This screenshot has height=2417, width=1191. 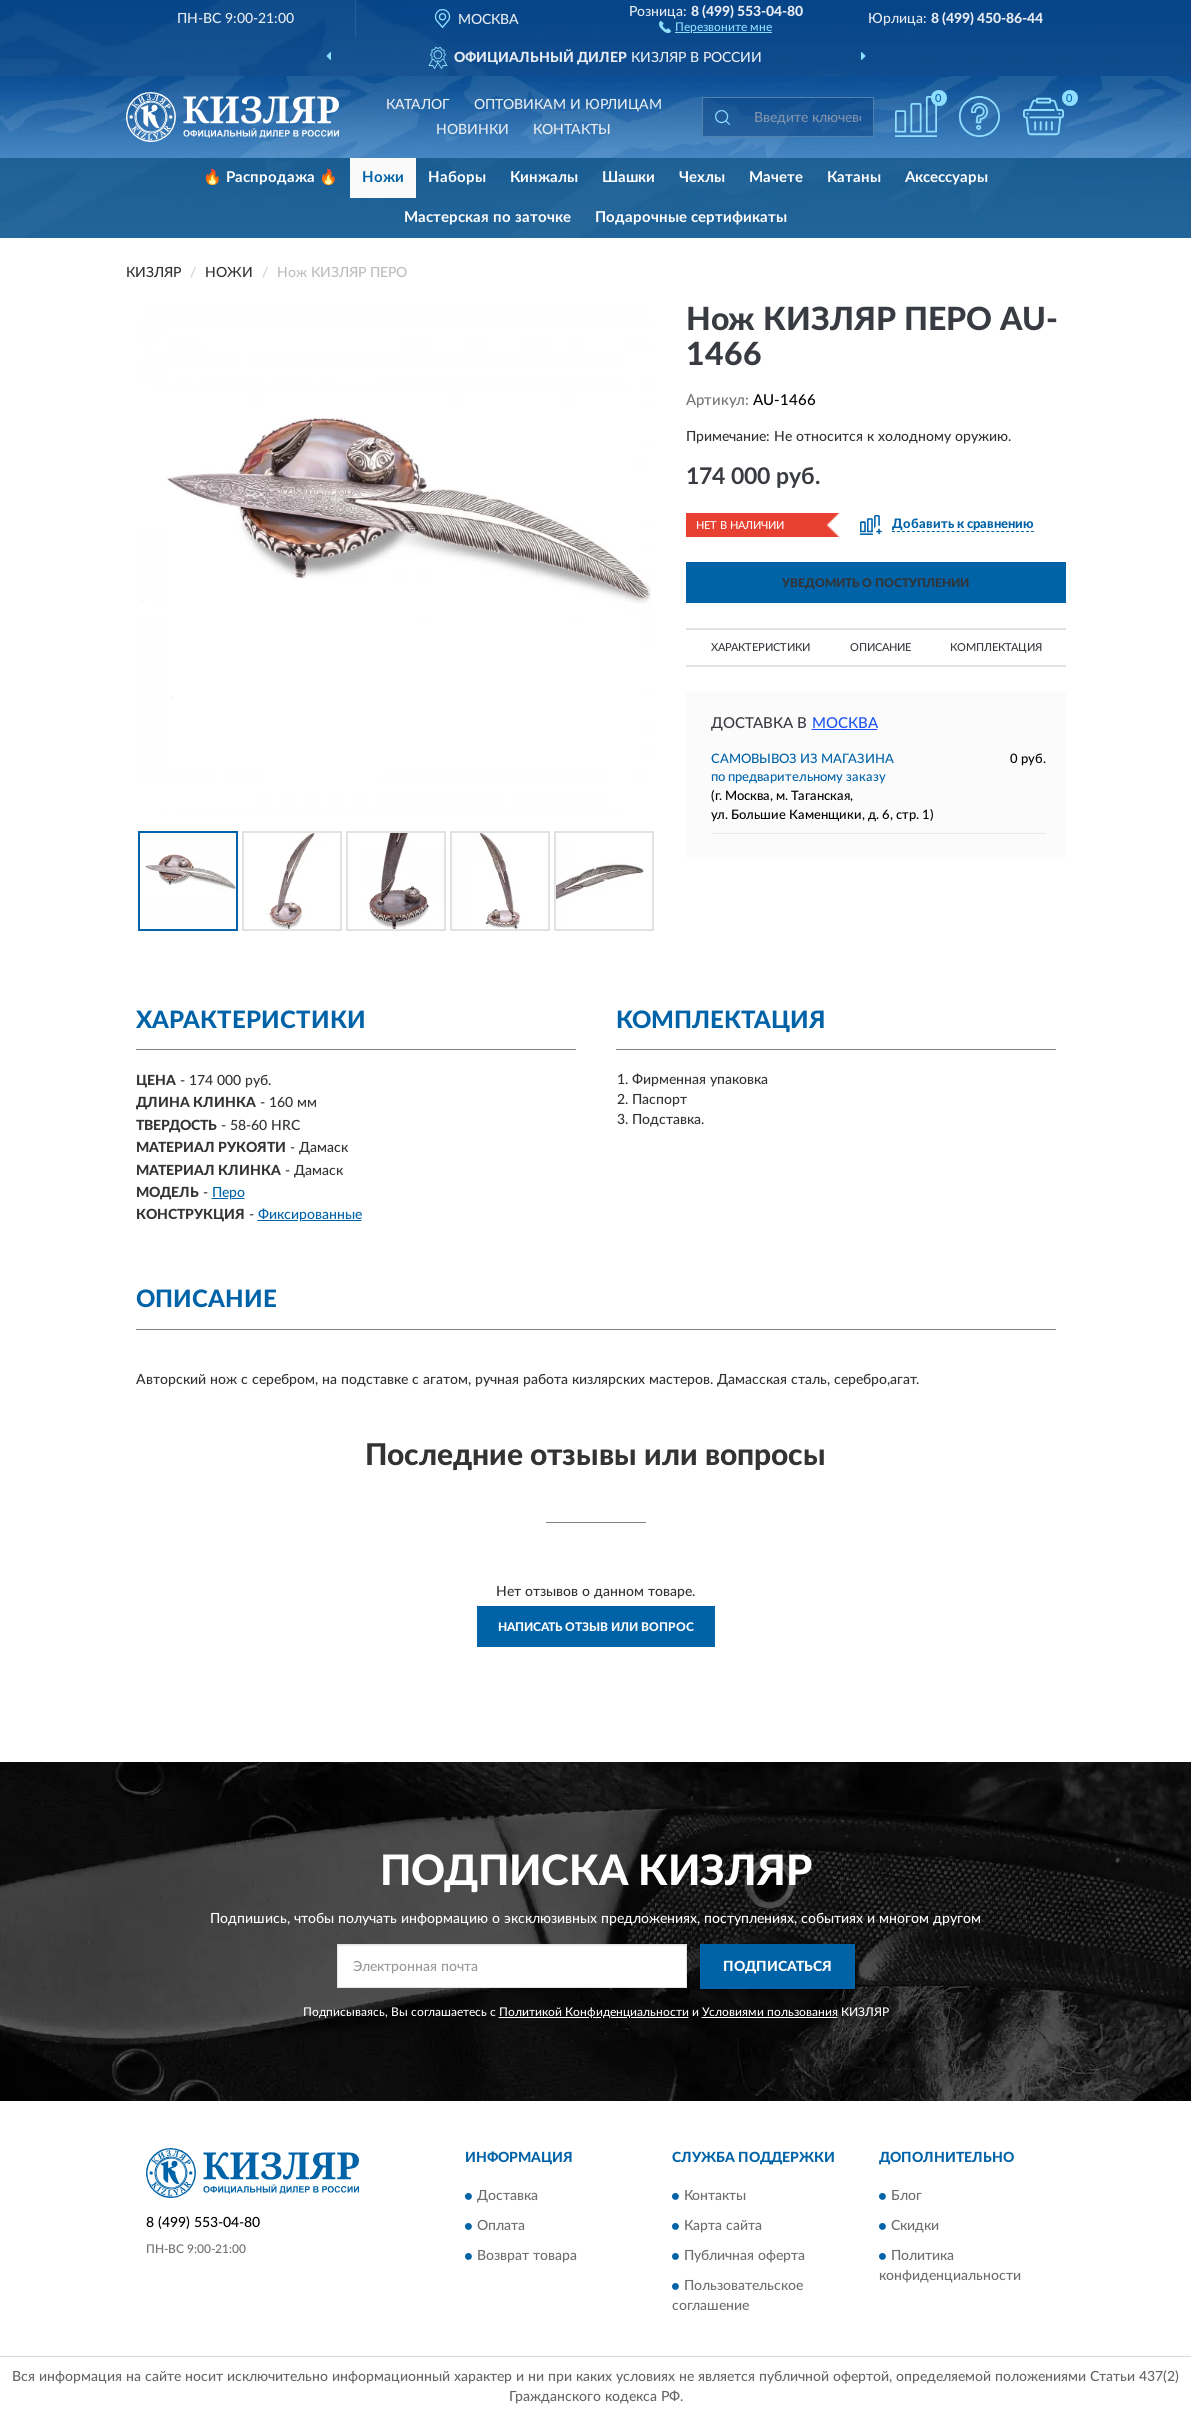 What do you see at coordinates (760, 647) in the screenshot?
I see `Характеристики [button]` at bounding box center [760, 647].